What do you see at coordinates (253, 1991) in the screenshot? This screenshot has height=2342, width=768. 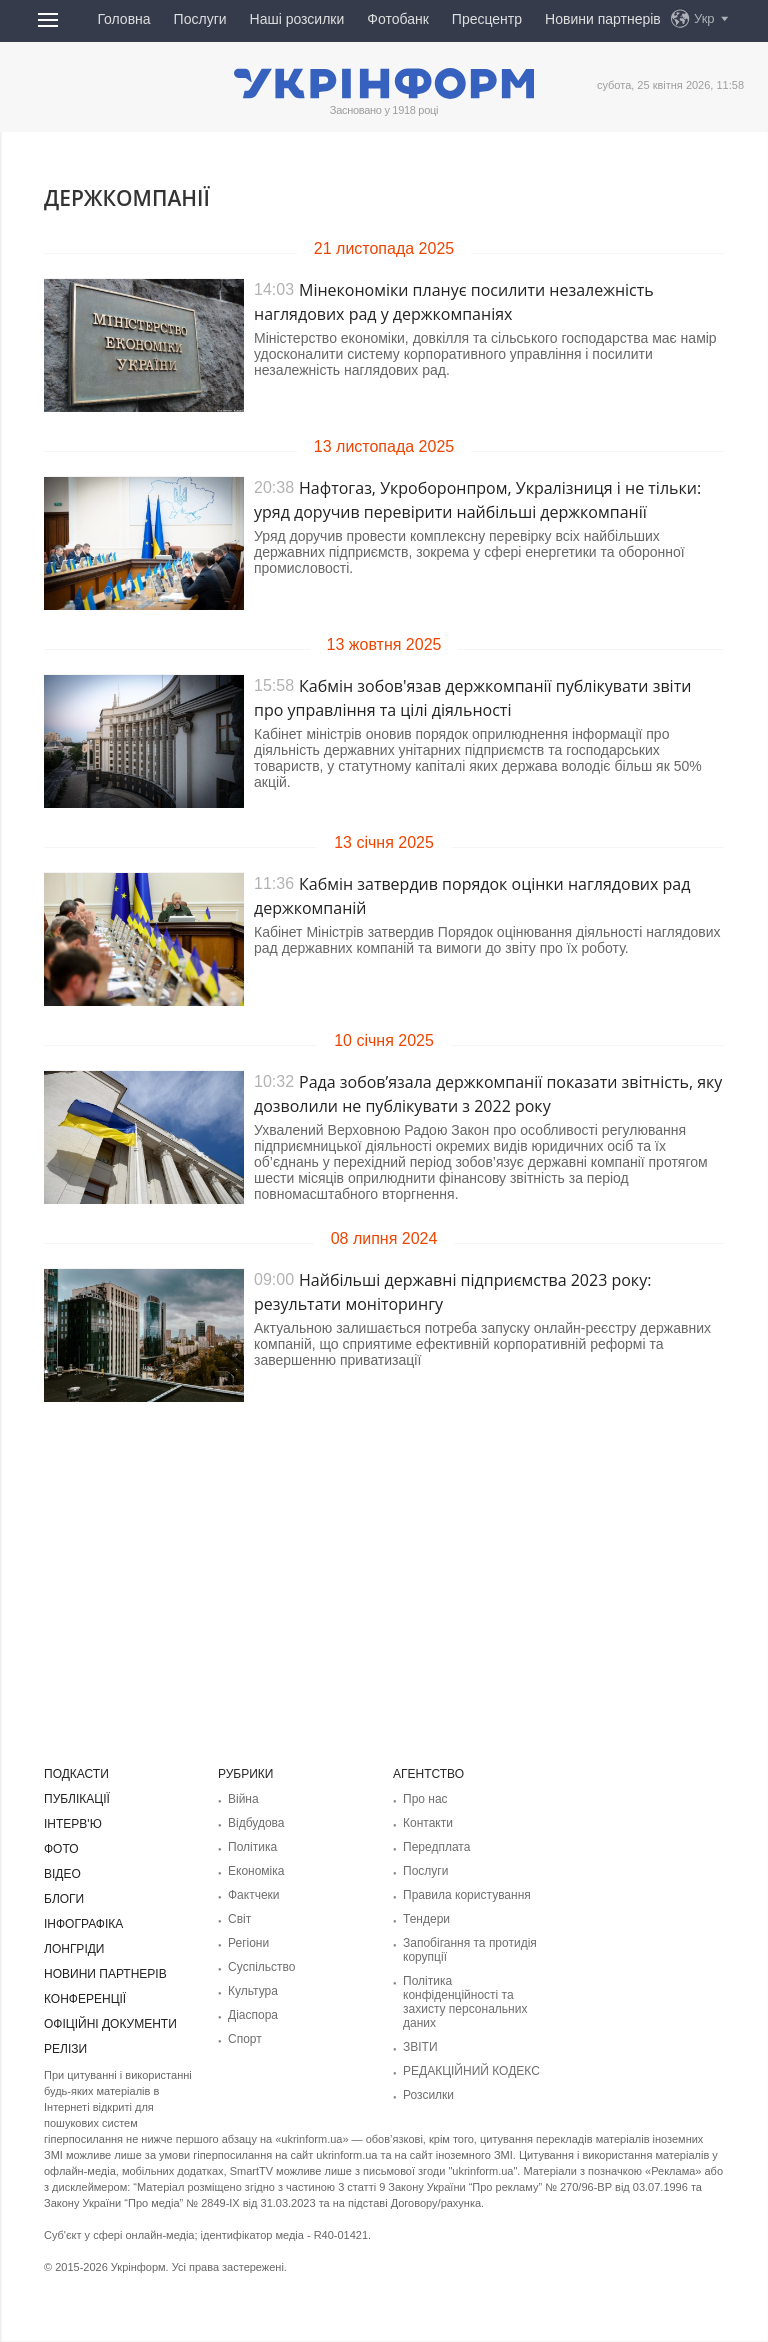 I see `Культура` at bounding box center [253, 1991].